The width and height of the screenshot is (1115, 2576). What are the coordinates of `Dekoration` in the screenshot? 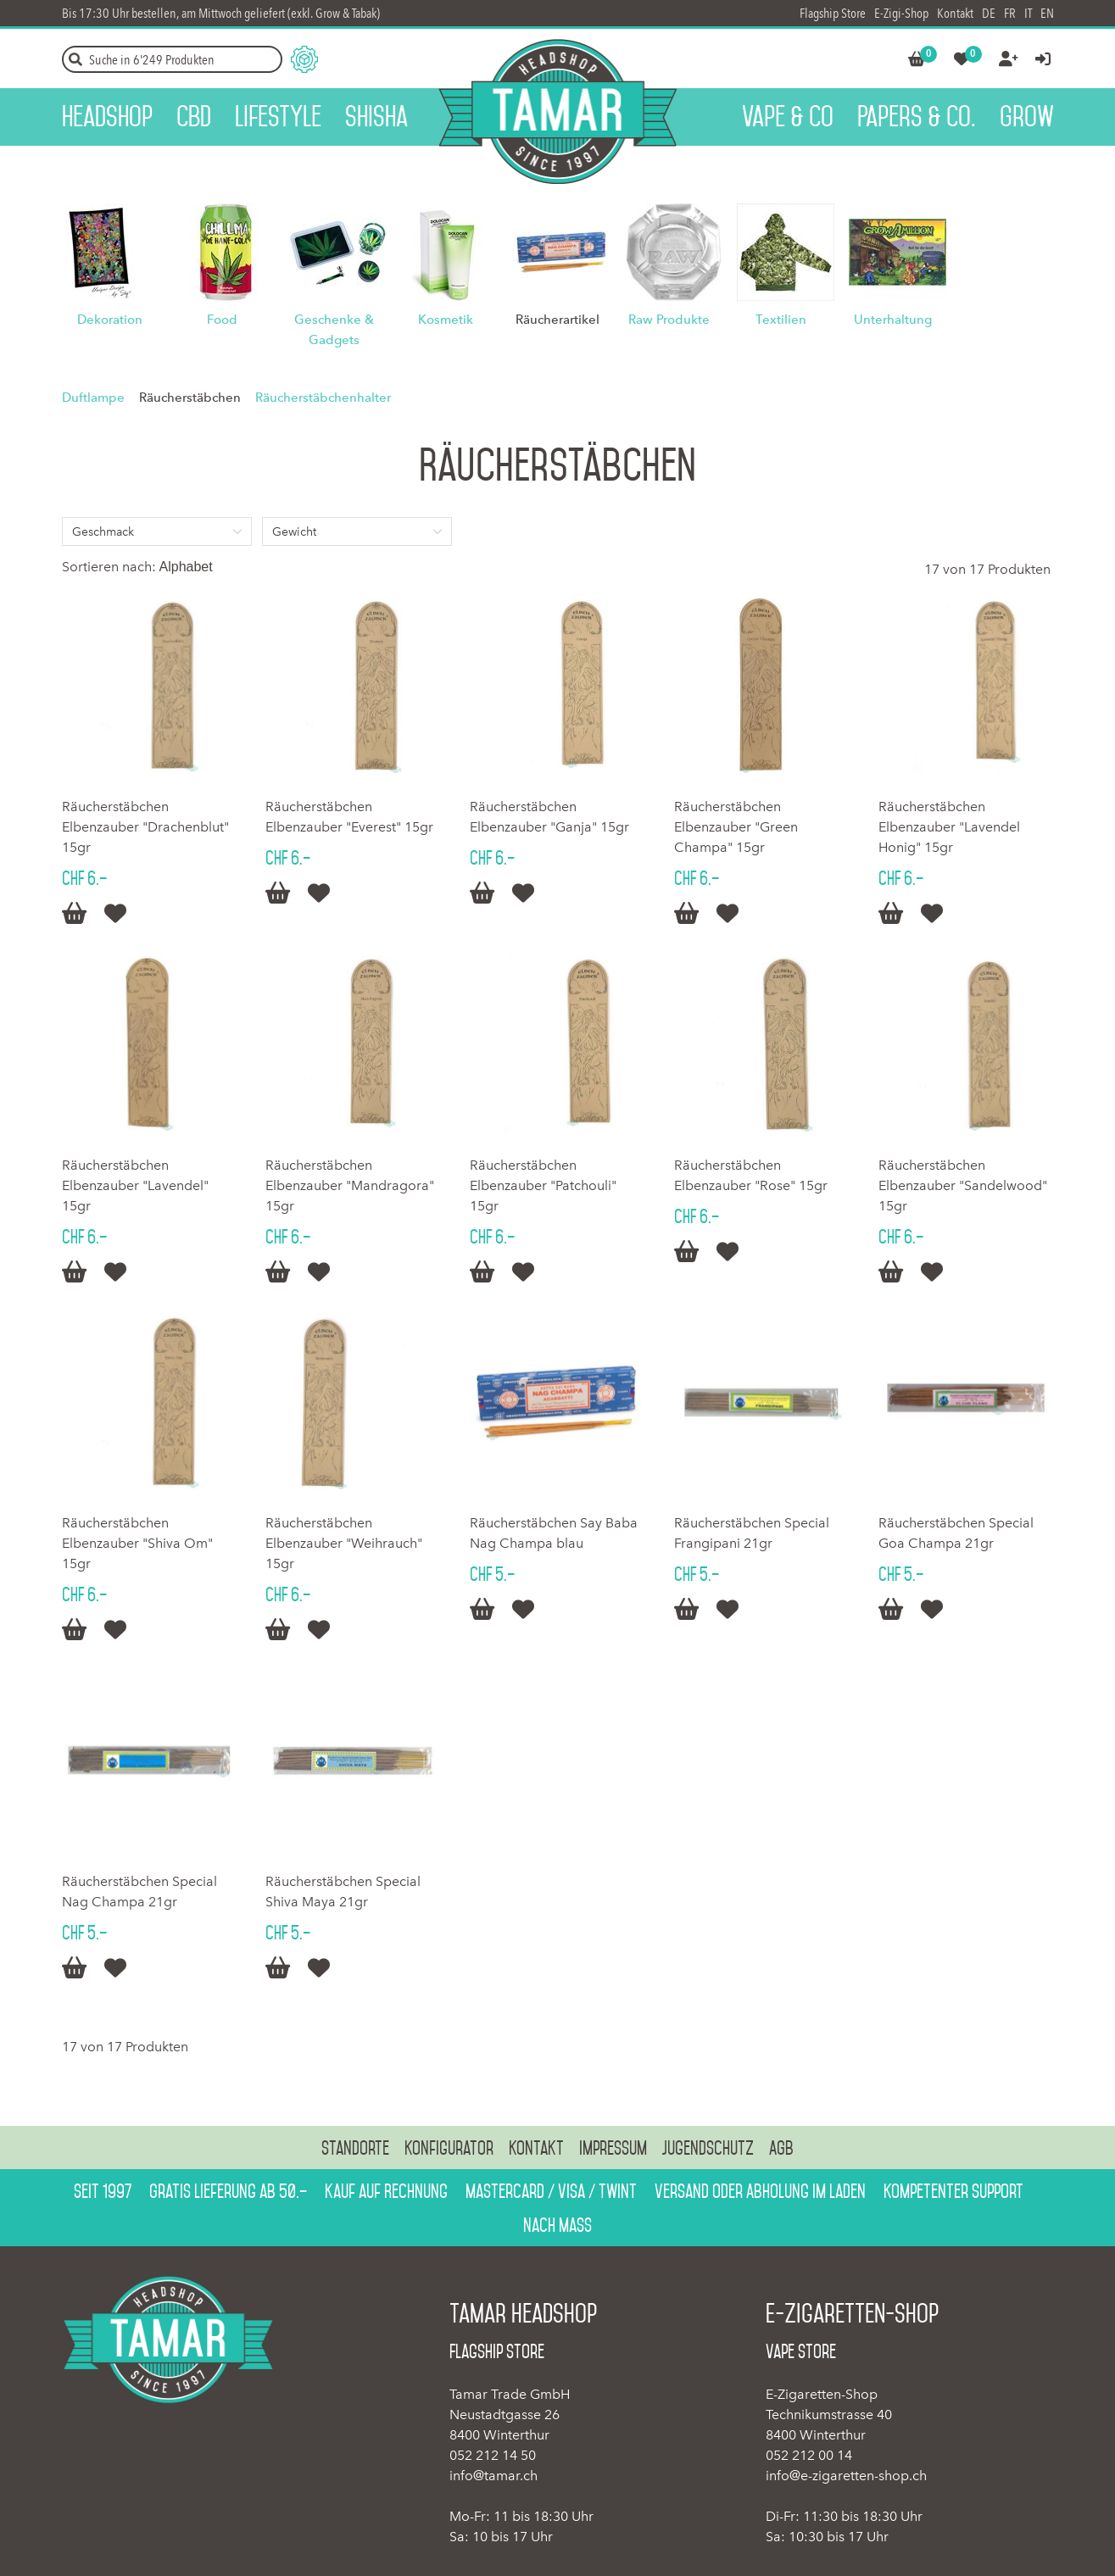 It's located at (109, 319).